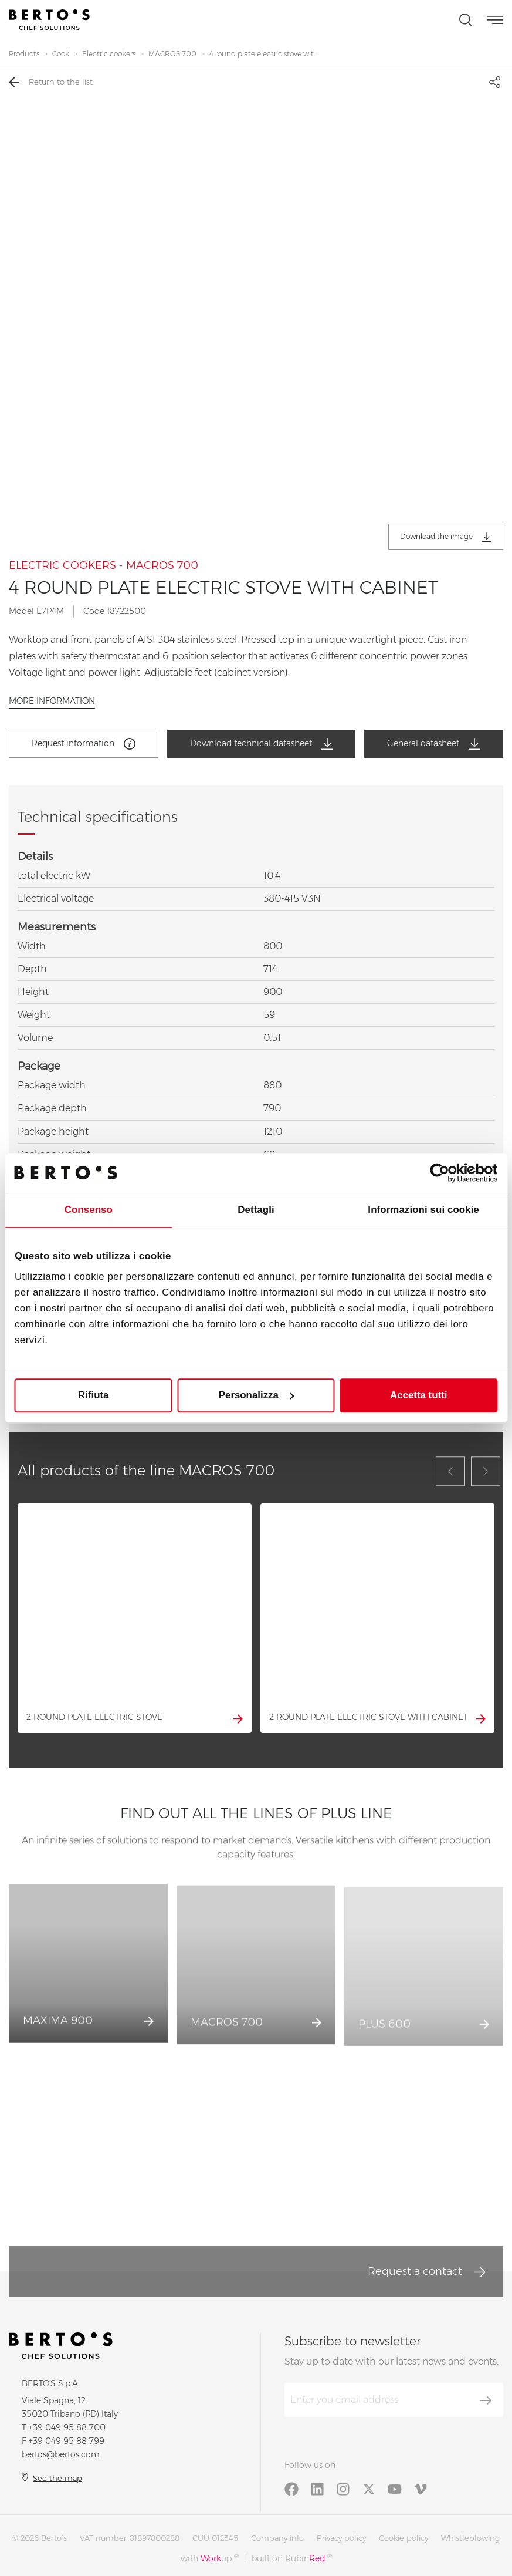 The width and height of the screenshot is (512, 2576). What do you see at coordinates (103, 565) in the screenshot?
I see `ELECTRIC COOKERS - MACROS 700` at bounding box center [103, 565].